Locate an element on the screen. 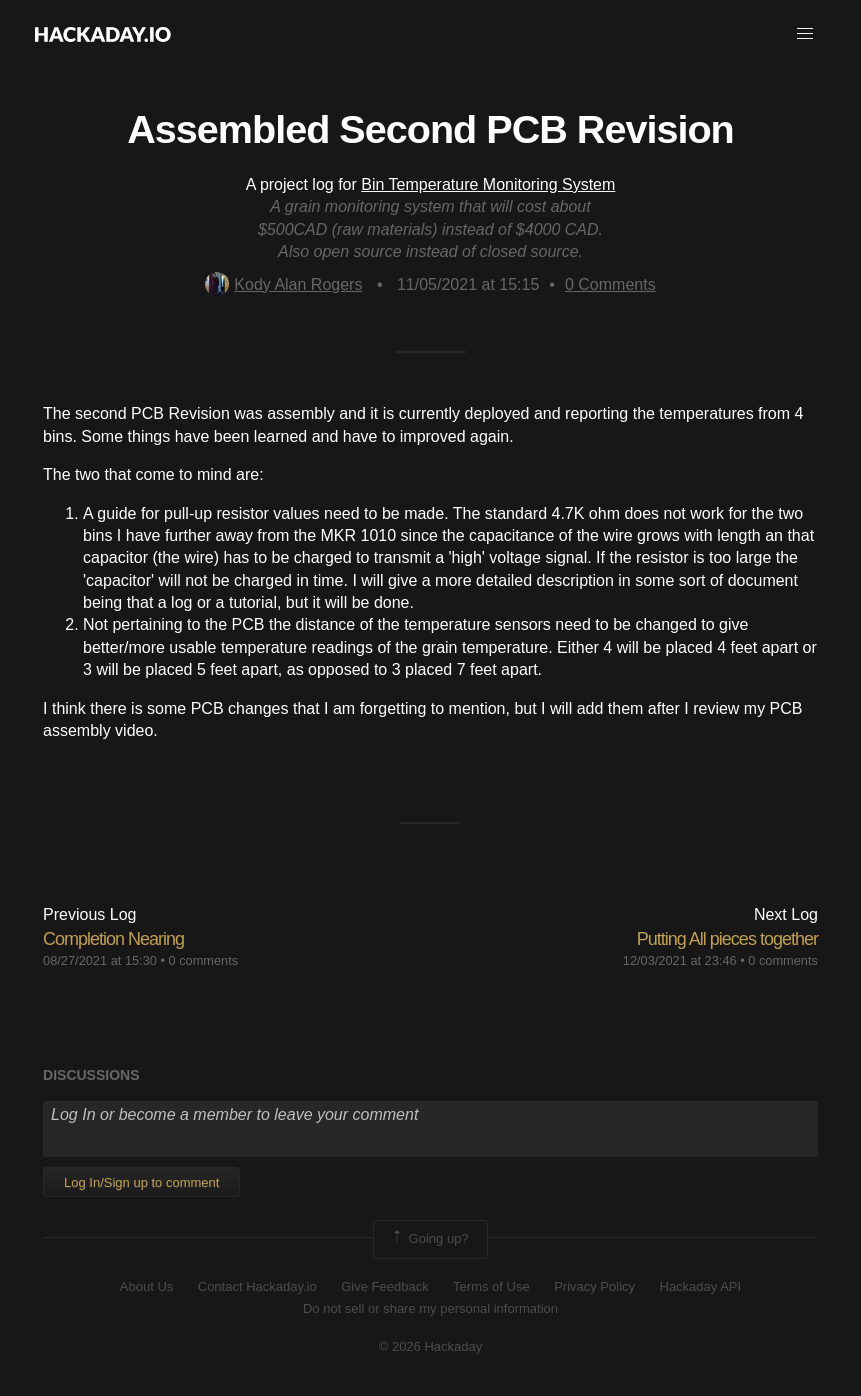 Image resolution: width=861 pixels, height=1396 pixels. Log In/Sign up to comment is located at coordinates (141, 1182).